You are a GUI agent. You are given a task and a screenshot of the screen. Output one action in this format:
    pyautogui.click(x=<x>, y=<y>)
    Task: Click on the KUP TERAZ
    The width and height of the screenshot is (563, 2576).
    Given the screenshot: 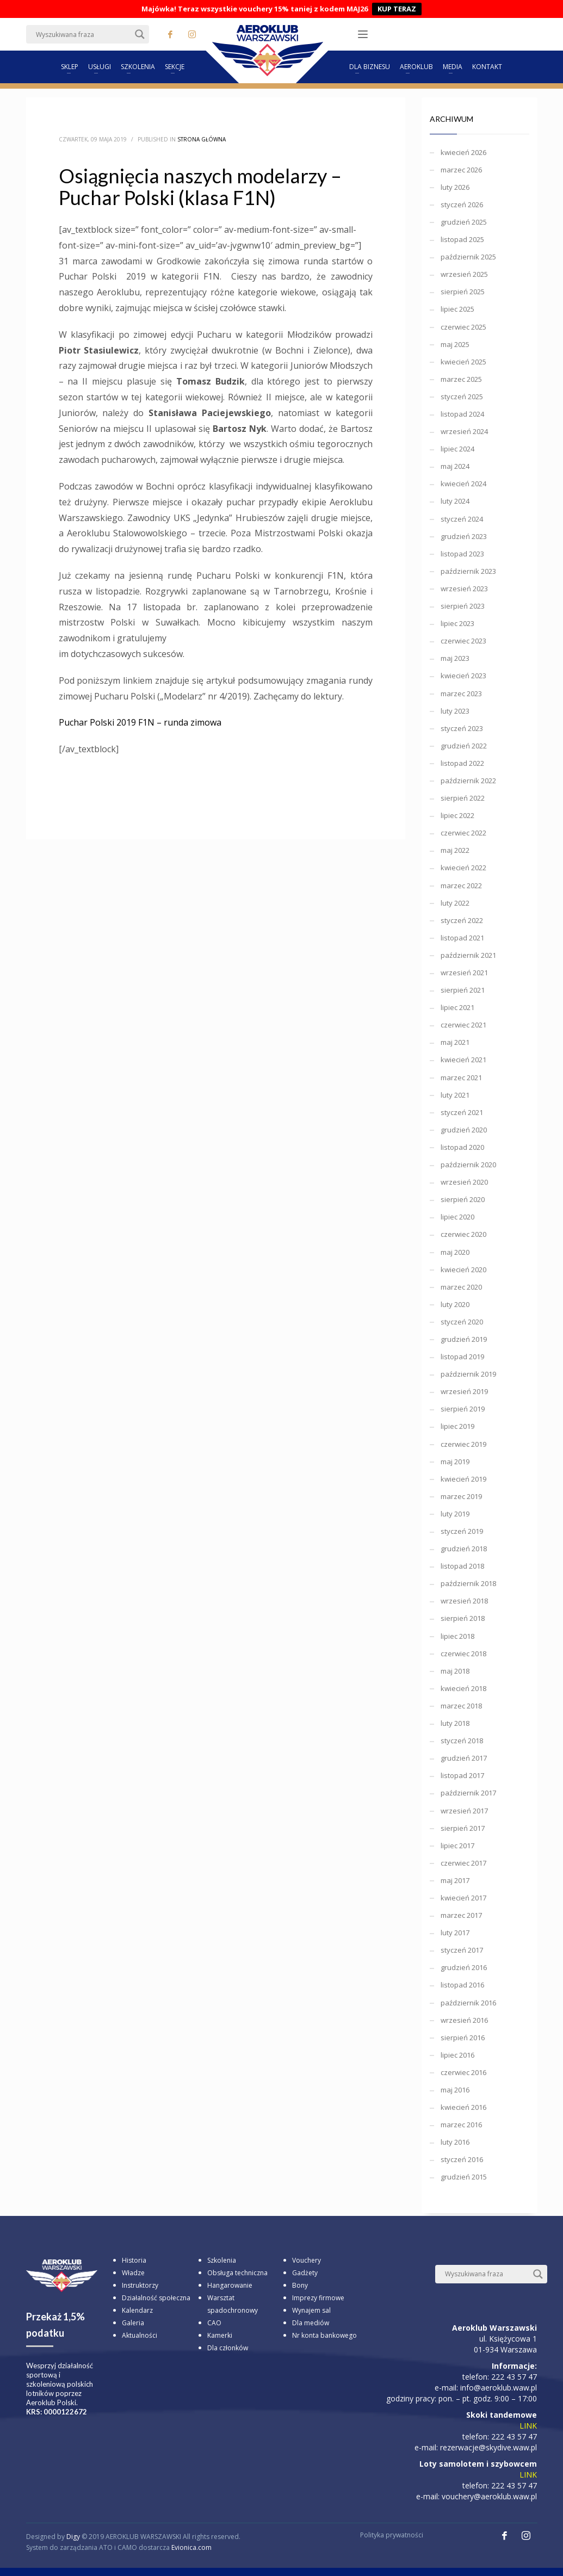 What is the action you would take?
    pyautogui.click(x=397, y=9)
    